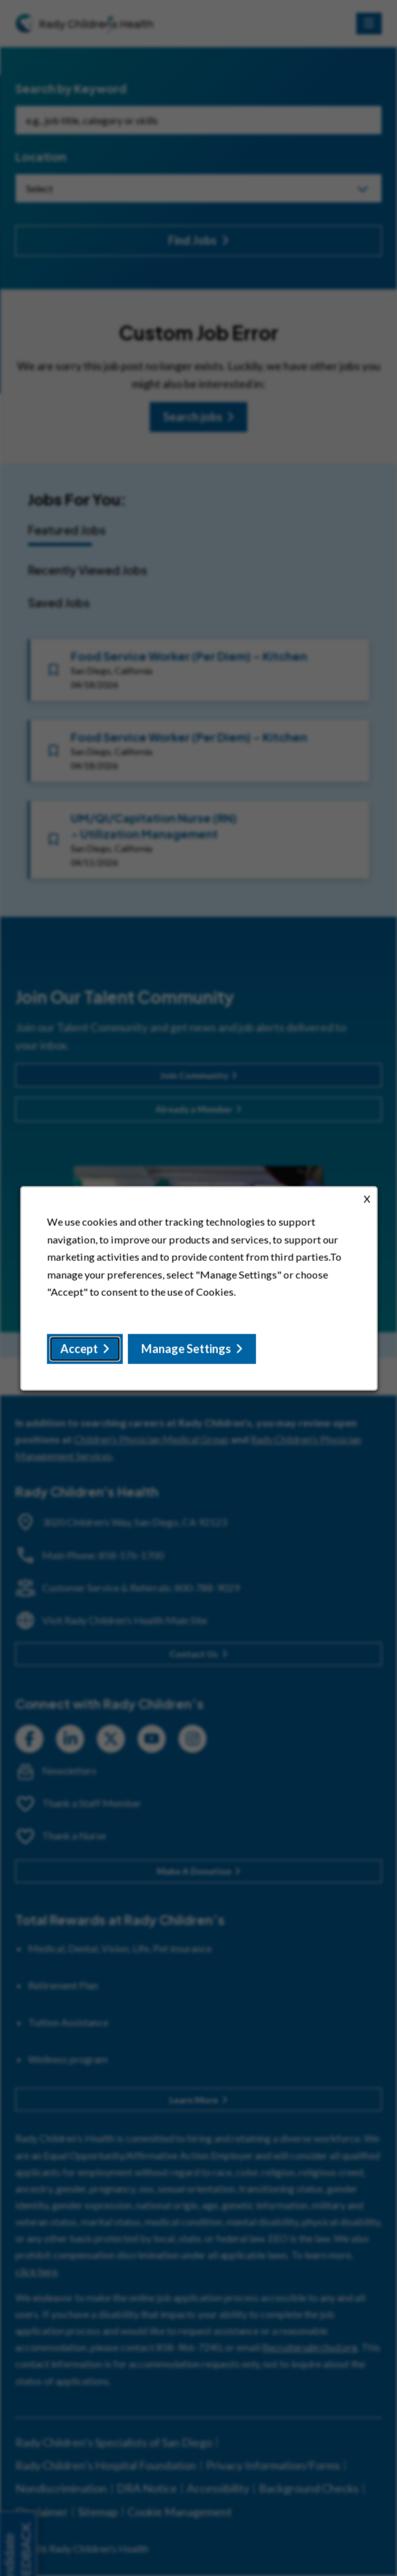 Image resolution: width=397 pixels, height=2576 pixels. What do you see at coordinates (78, 1348) in the screenshot?
I see `Accept` at bounding box center [78, 1348].